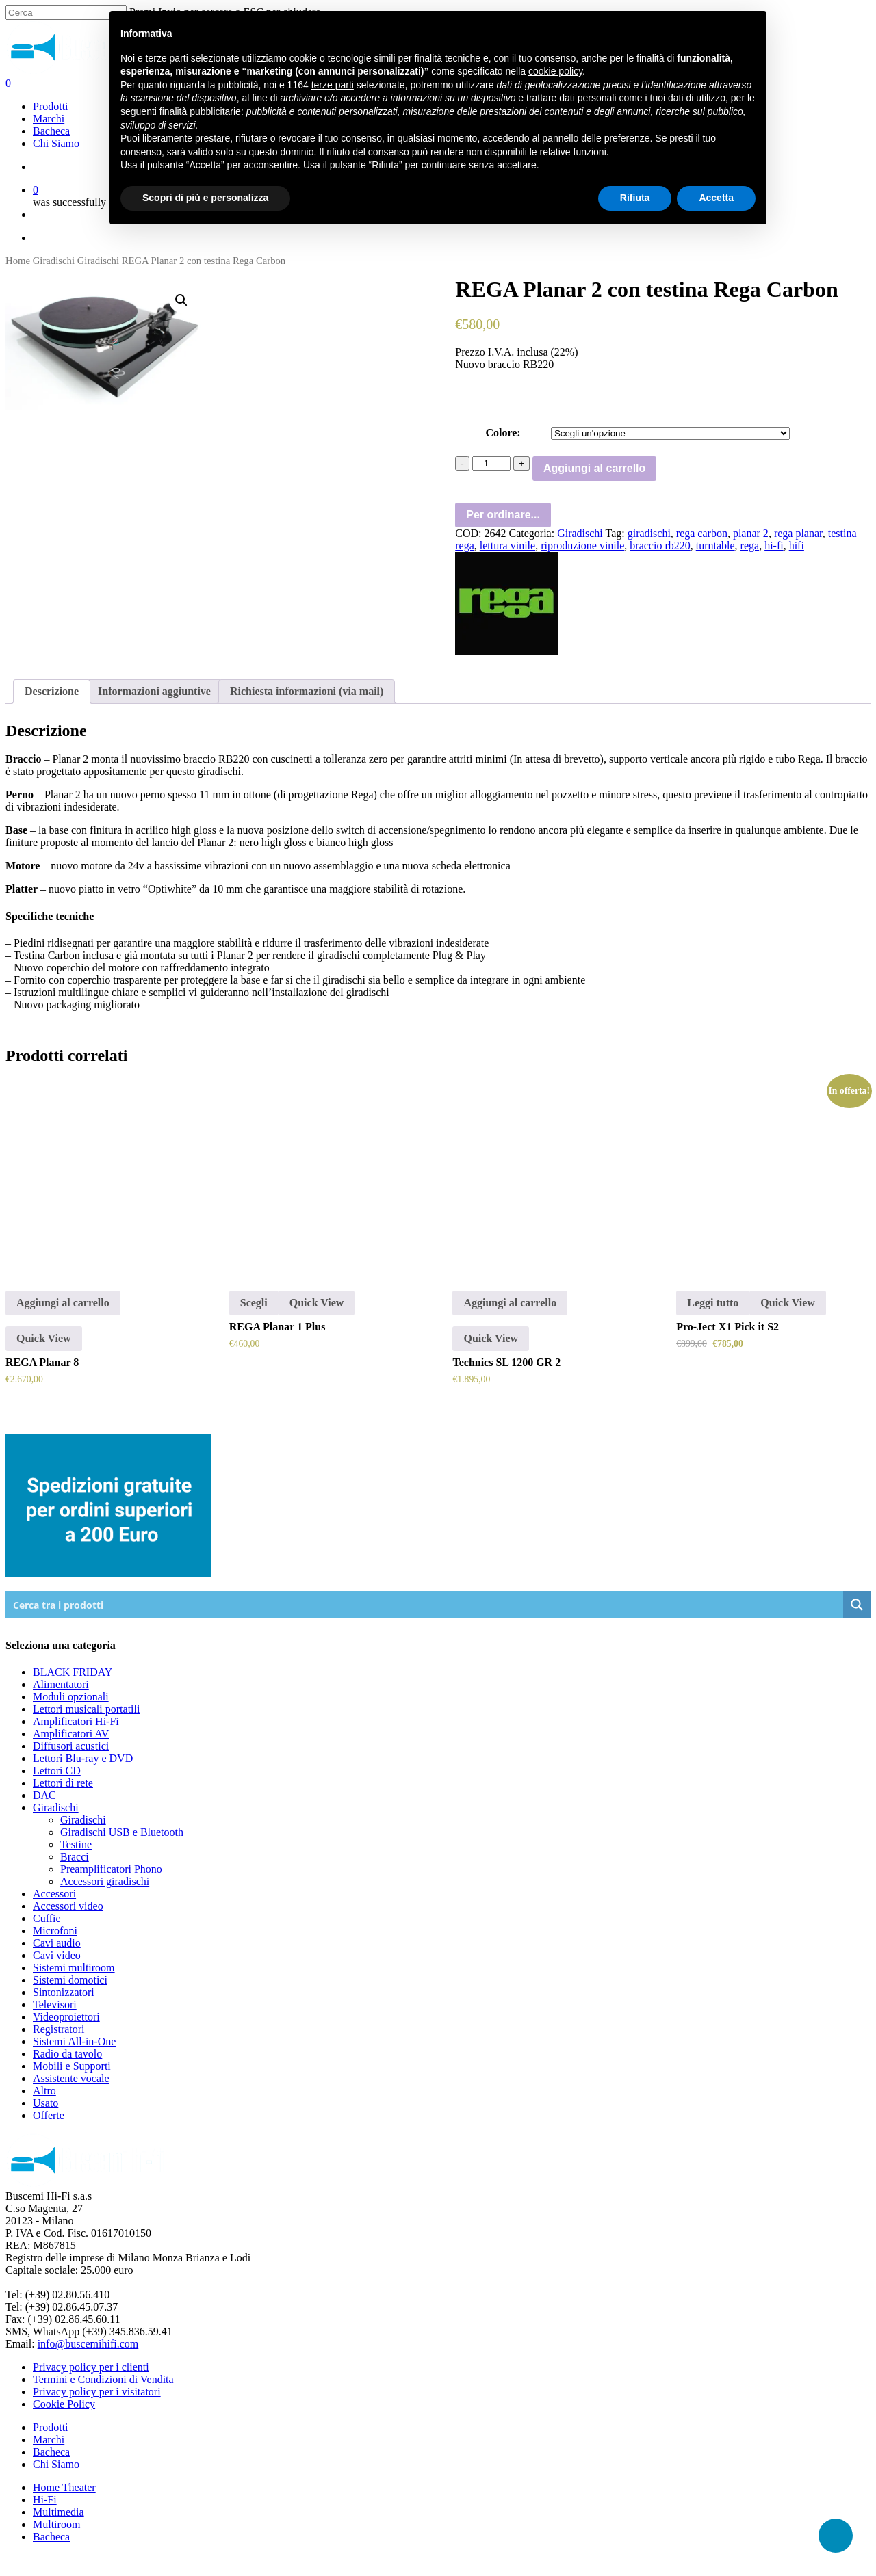 The height and width of the screenshot is (2576, 876). What do you see at coordinates (54, 260) in the screenshot?
I see `Giradischi` at bounding box center [54, 260].